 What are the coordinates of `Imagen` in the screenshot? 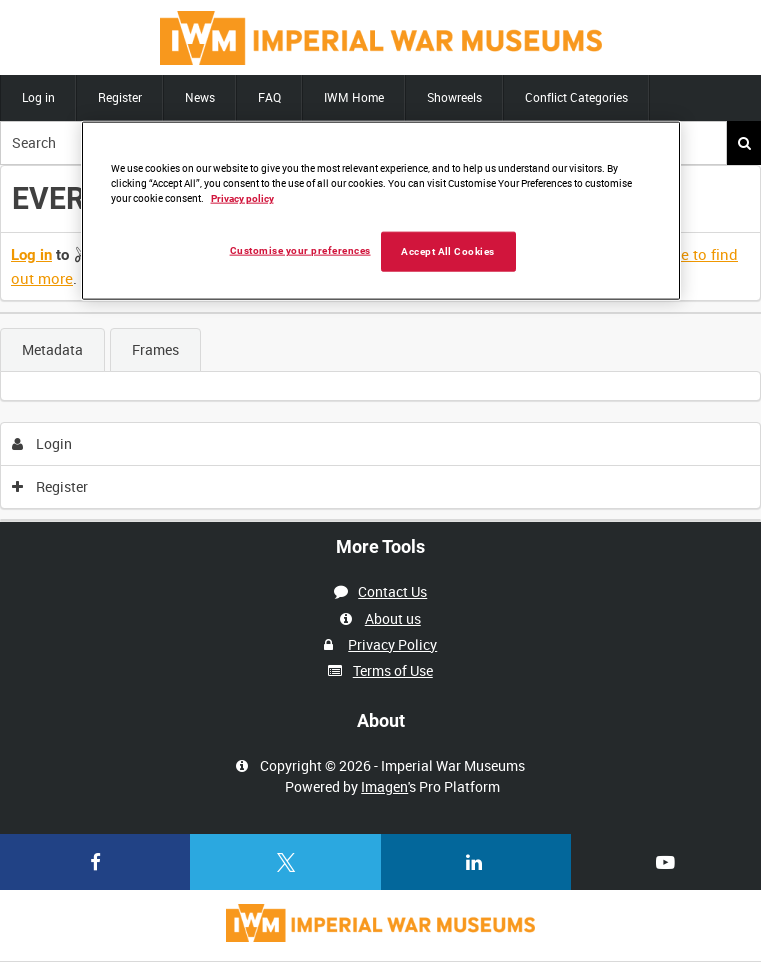 It's located at (384, 786).